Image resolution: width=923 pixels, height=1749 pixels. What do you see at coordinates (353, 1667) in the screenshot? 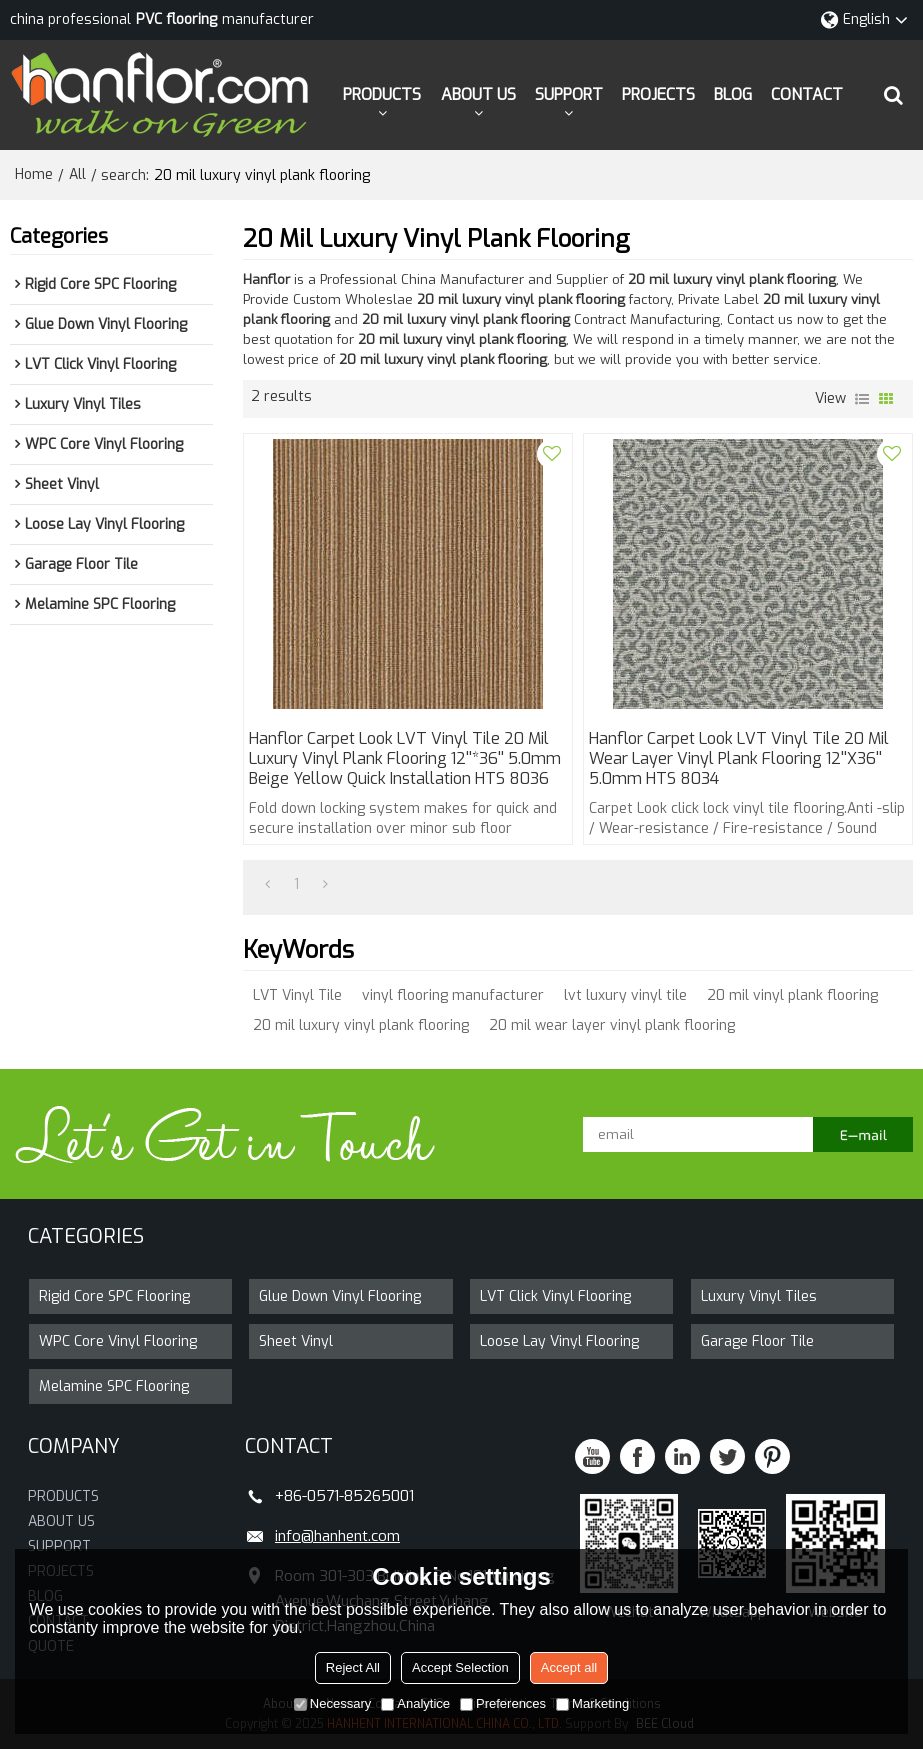
I see `Reject All` at bounding box center [353, 1667].